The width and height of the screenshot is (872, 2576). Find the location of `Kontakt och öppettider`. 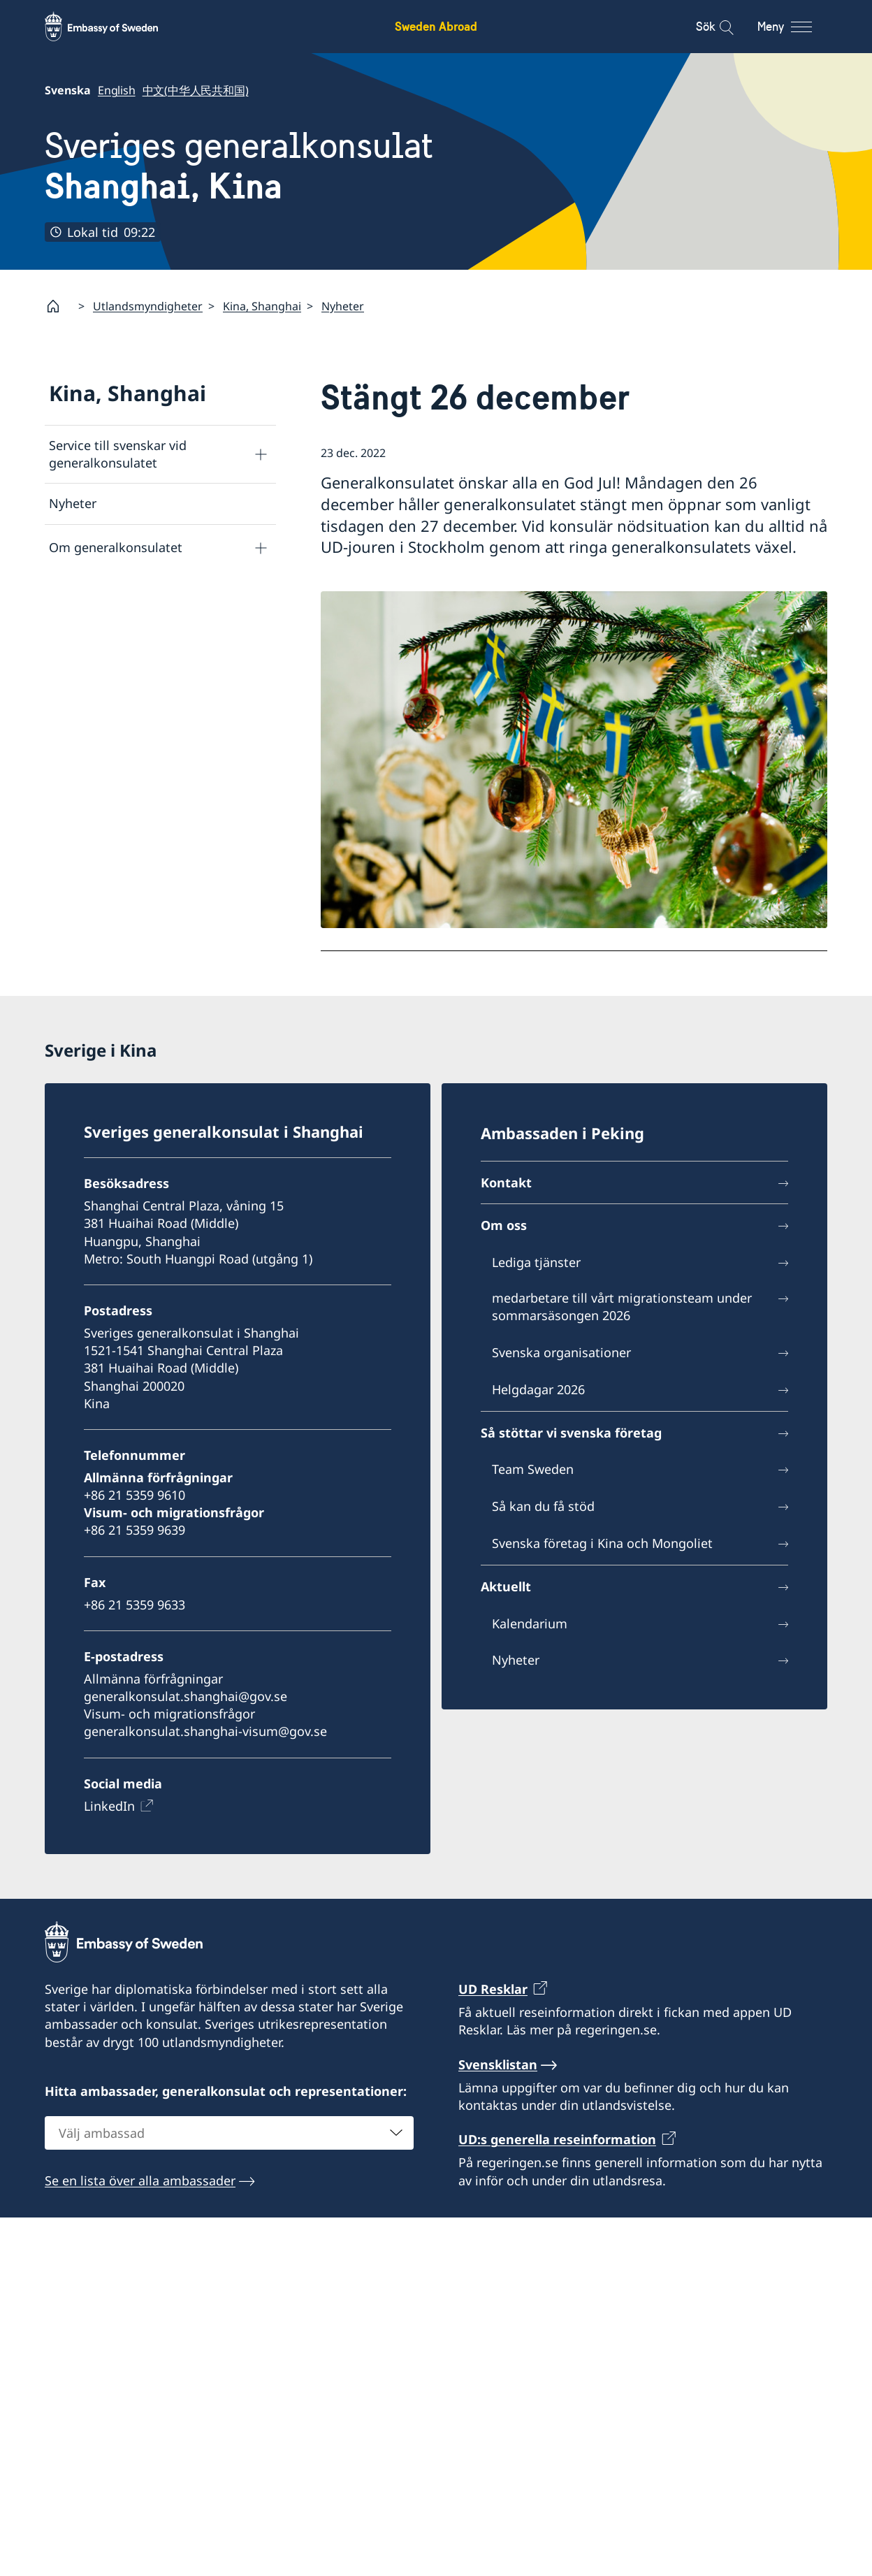

Kontakt och öppettider is located at coordinates (118, 591).